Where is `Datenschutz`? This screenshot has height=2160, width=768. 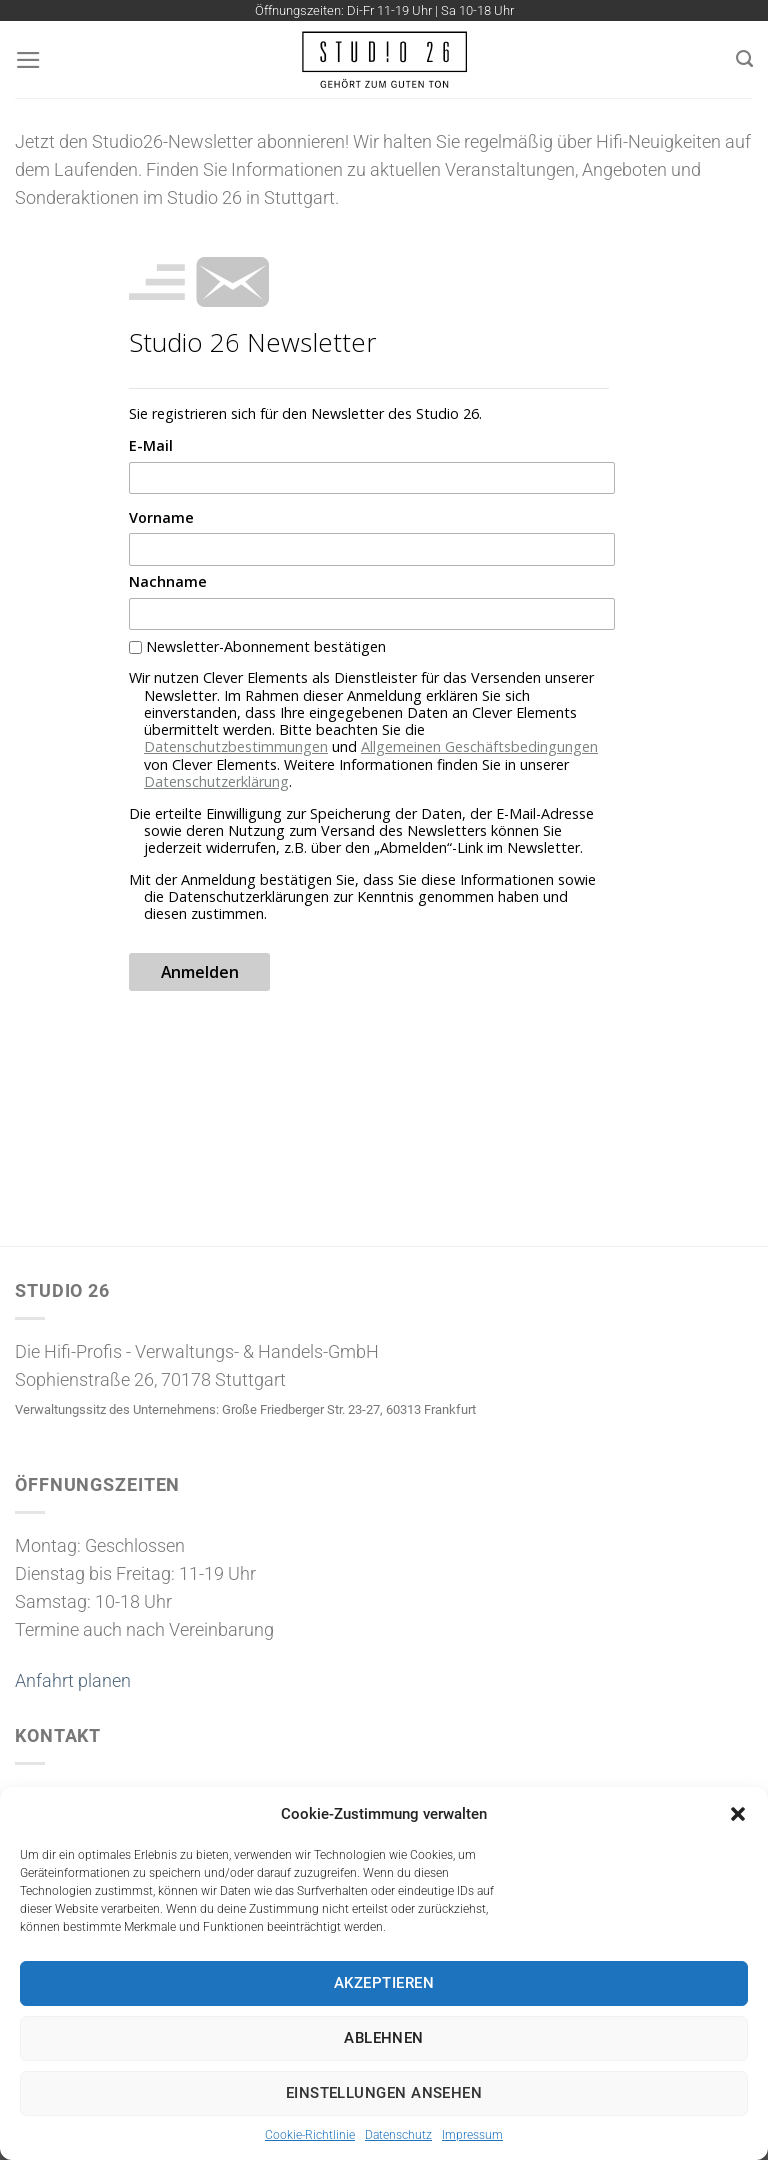 Datenschutz is located at coordinates (398, 2135).